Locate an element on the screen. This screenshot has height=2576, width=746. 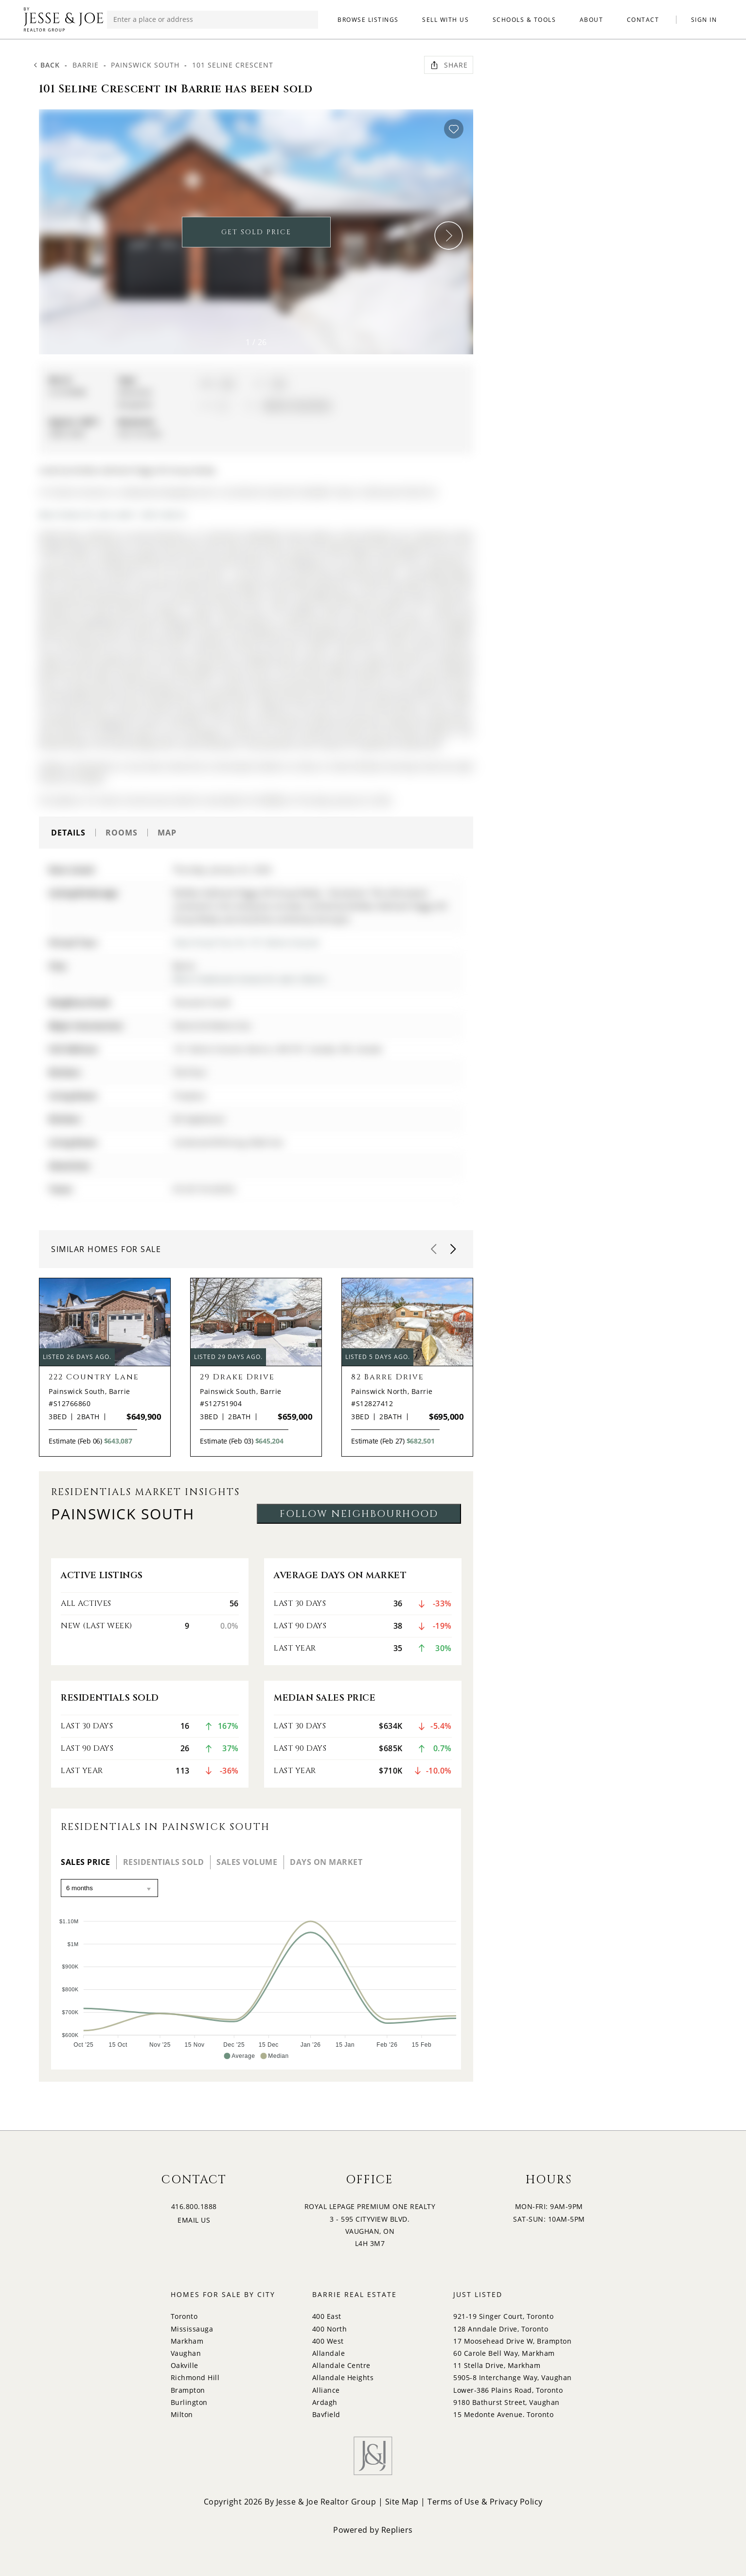
View Virtual Tour for 101 Seline Crescent is located at coordinates (246, 942).